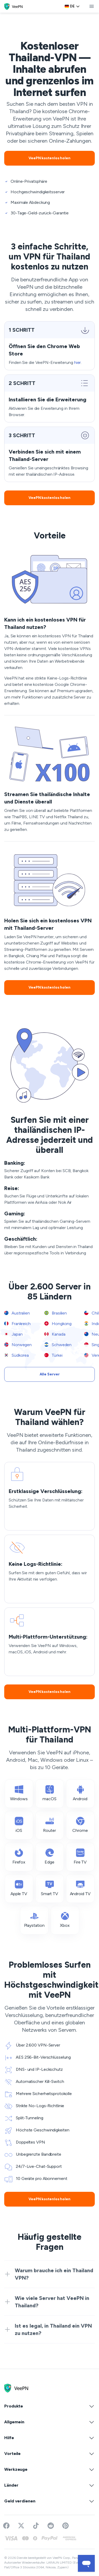 The image size is (99, 2576). I want to click on Schweden, so click(58, 1344).